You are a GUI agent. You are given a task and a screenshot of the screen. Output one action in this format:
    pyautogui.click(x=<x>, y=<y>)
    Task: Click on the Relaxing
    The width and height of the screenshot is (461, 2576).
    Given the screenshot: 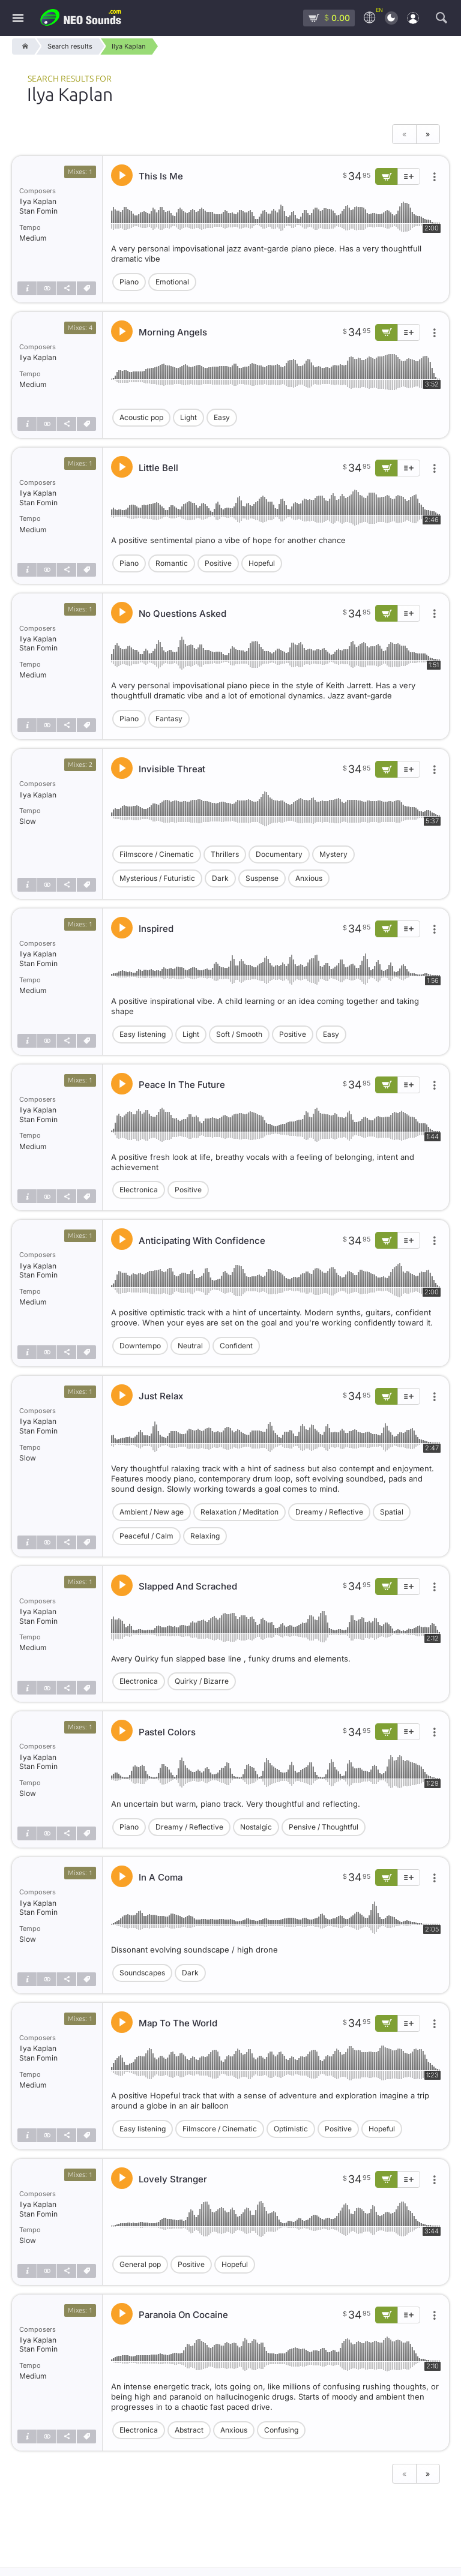 What is the action you would take?
    pyautogui.click(x=205, y=1535)
    